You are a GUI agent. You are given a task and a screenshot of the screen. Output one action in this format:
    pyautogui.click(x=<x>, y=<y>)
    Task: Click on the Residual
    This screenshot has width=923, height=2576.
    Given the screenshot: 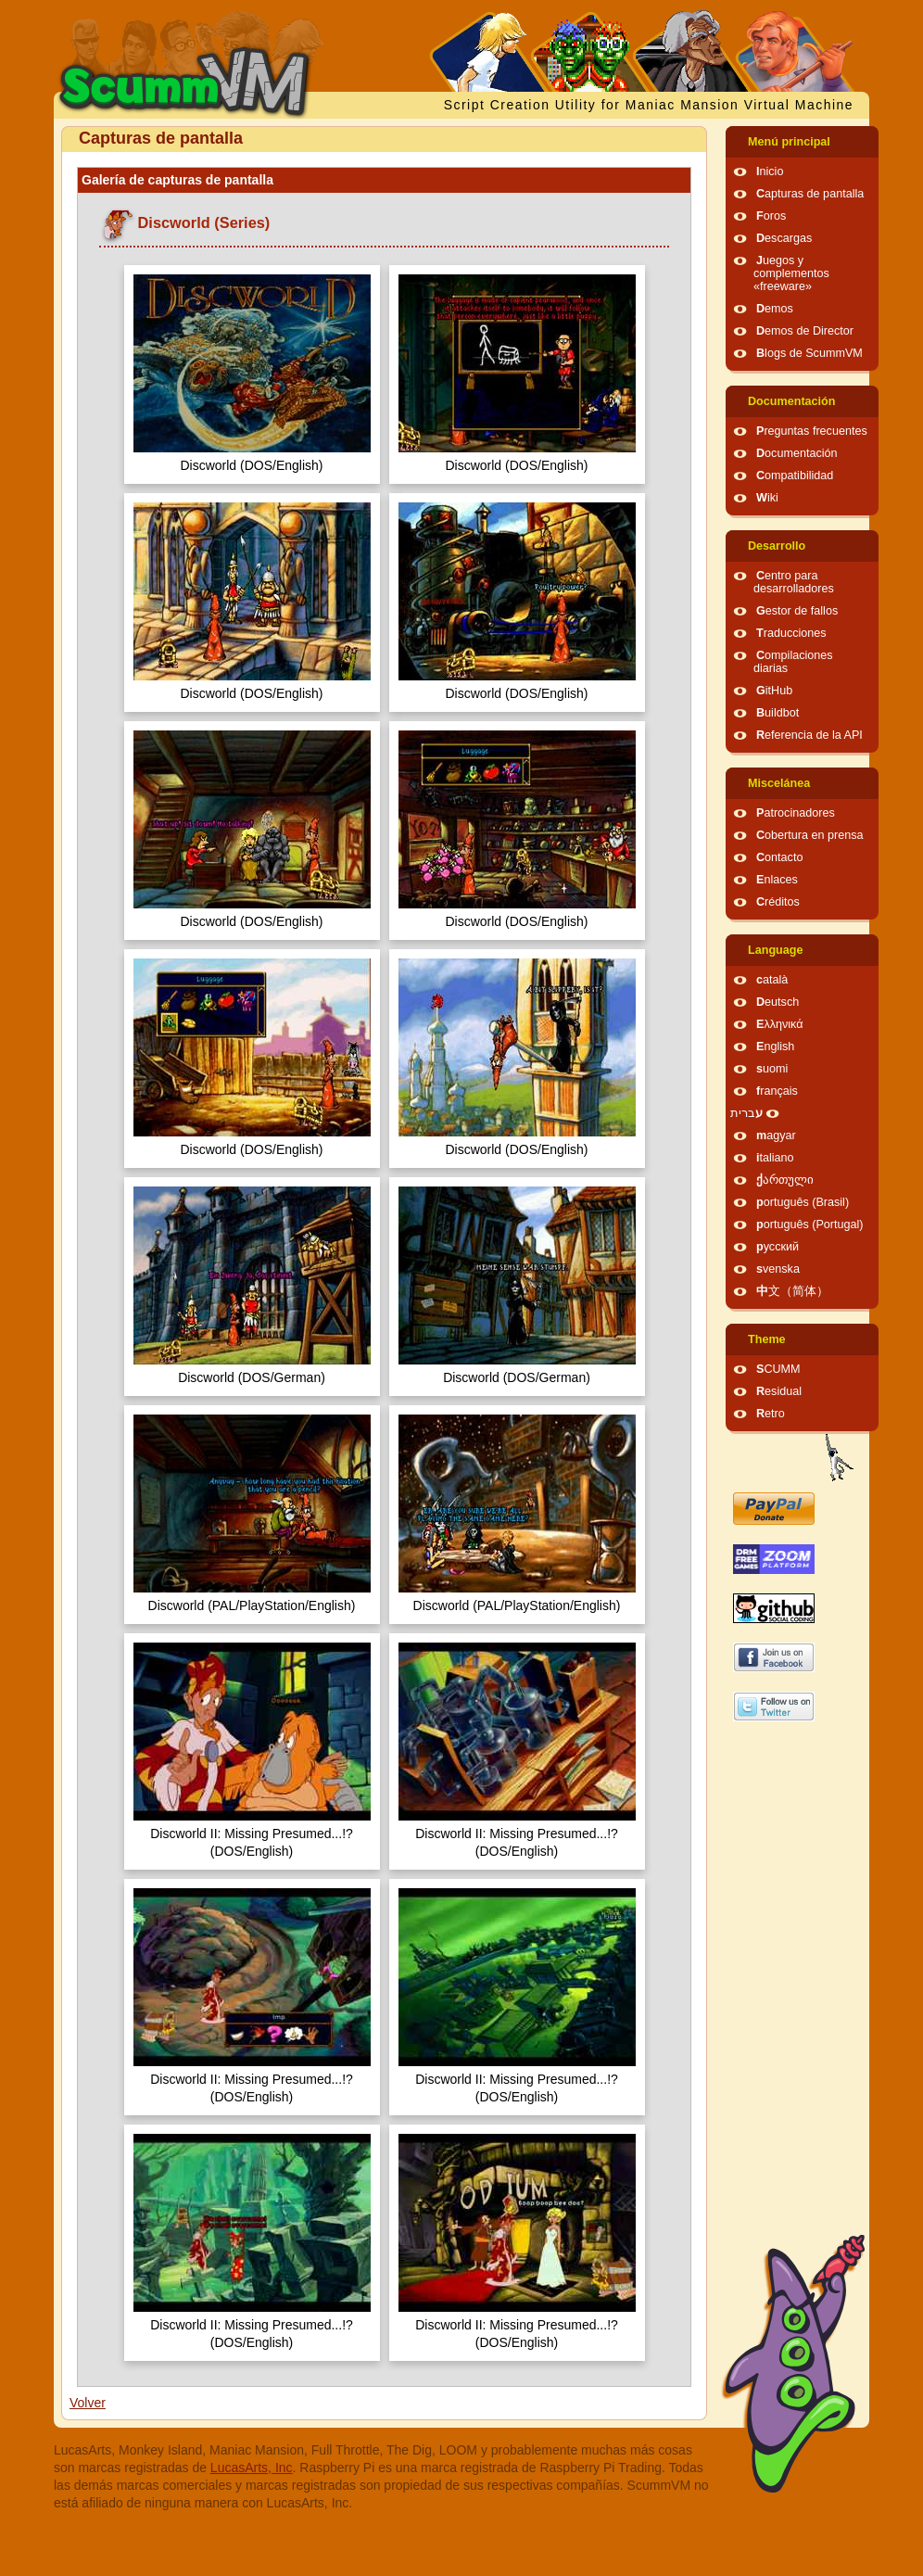 What is the action you would take?
    pyautogui.click(x=779, y=1391)
    